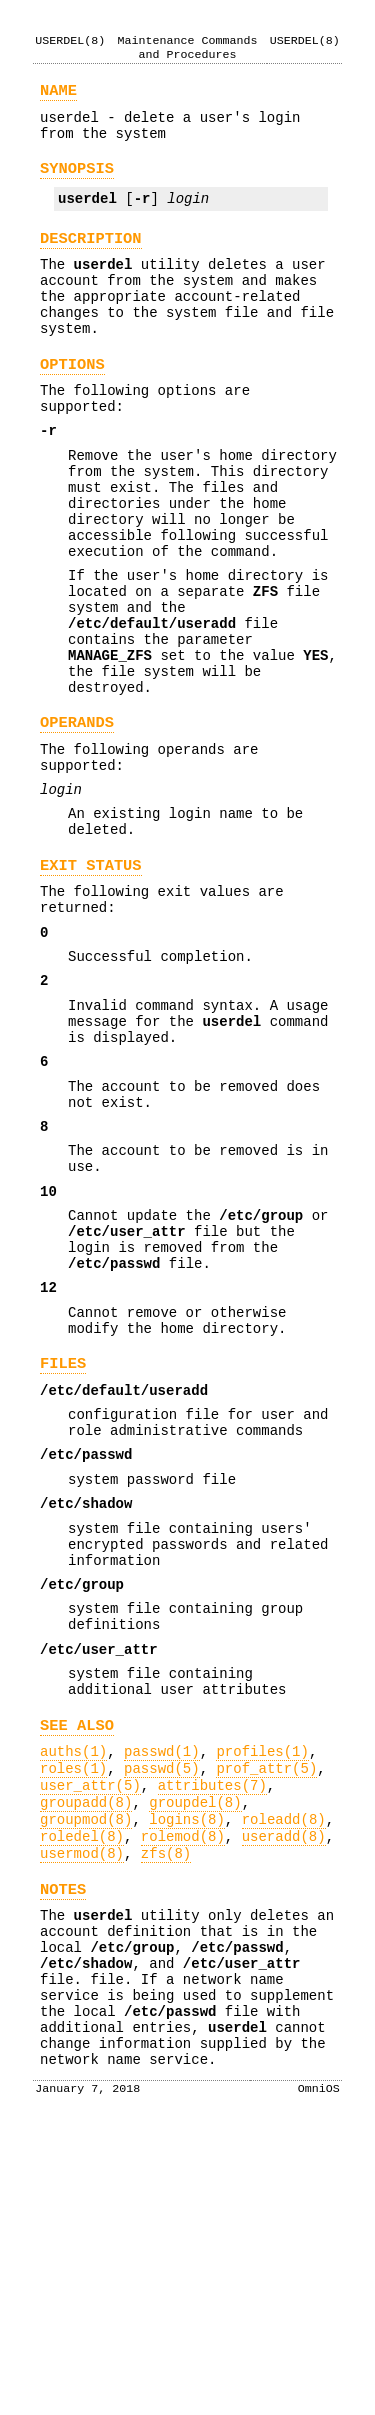 The height and width of the screenshot is (2415, 375). I want to click on usermod(8), so click(82, 2103).